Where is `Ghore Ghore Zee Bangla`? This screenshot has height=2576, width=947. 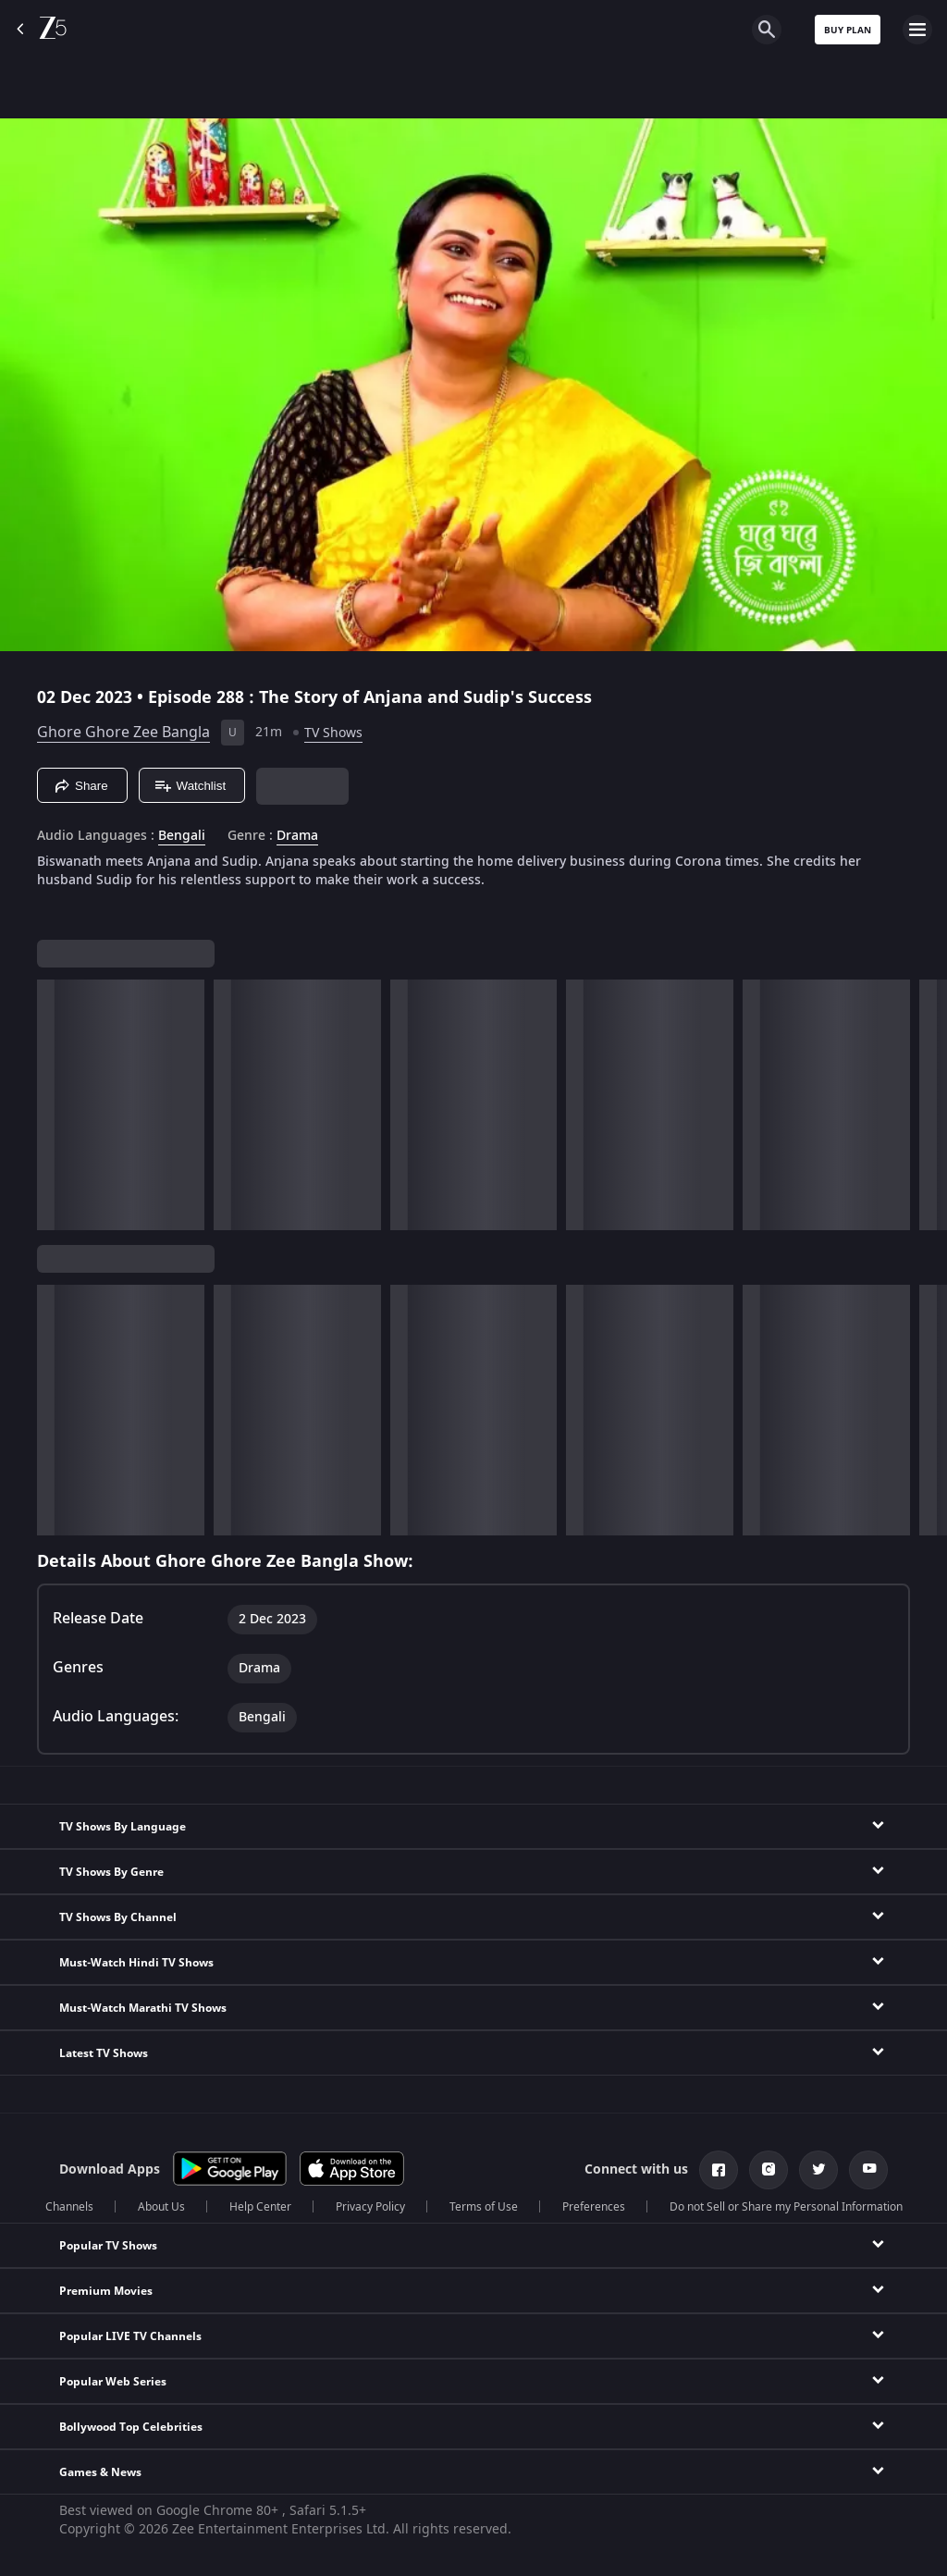 Ghore Ghore Zee Bangla is located at coordinates (123, 732).